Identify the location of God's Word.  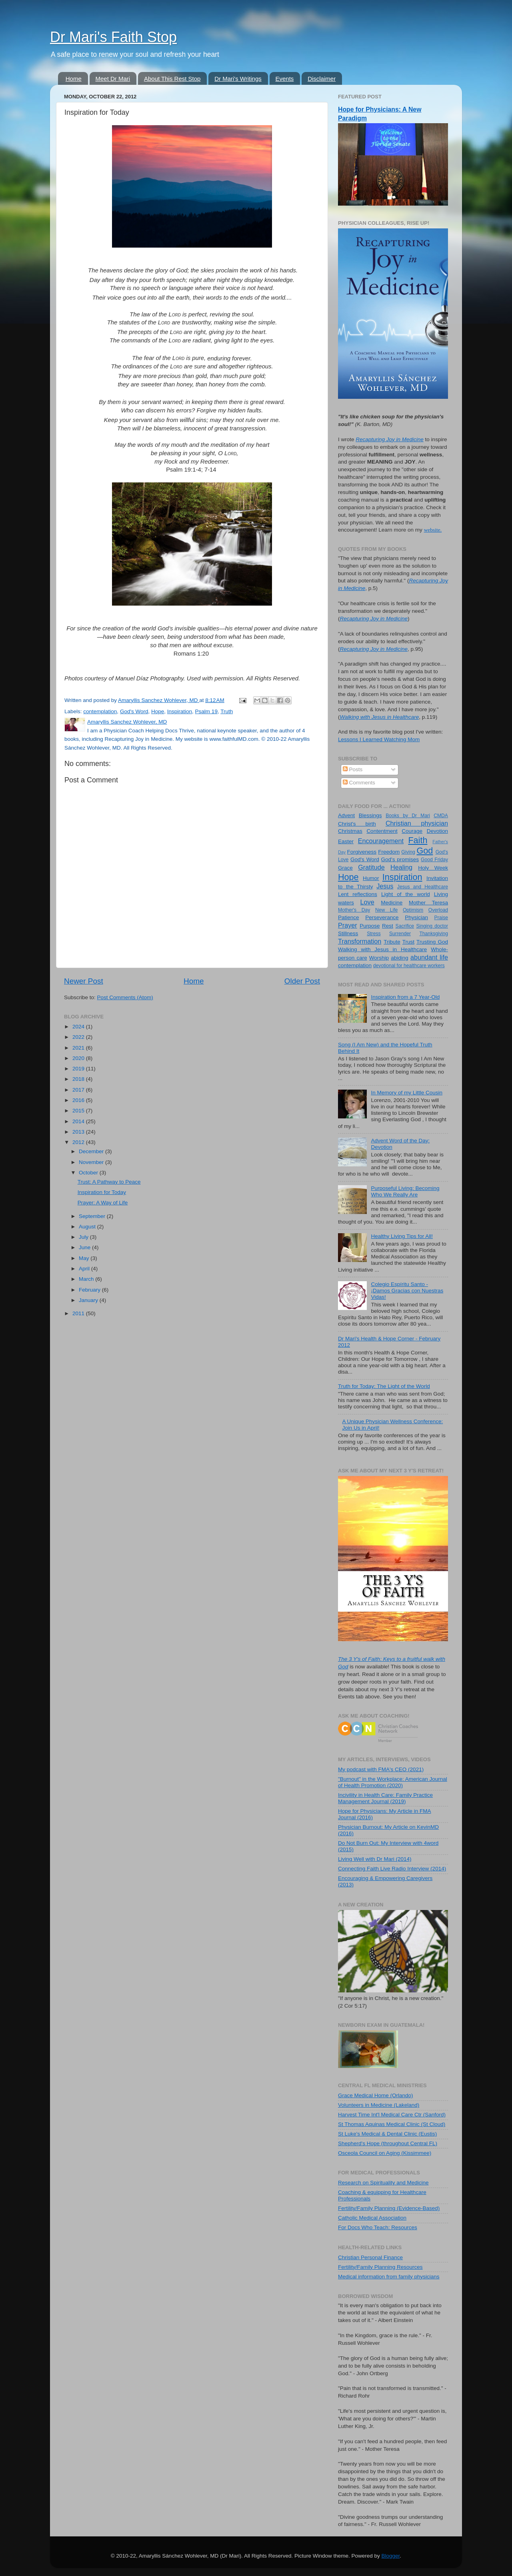
(134, 711).